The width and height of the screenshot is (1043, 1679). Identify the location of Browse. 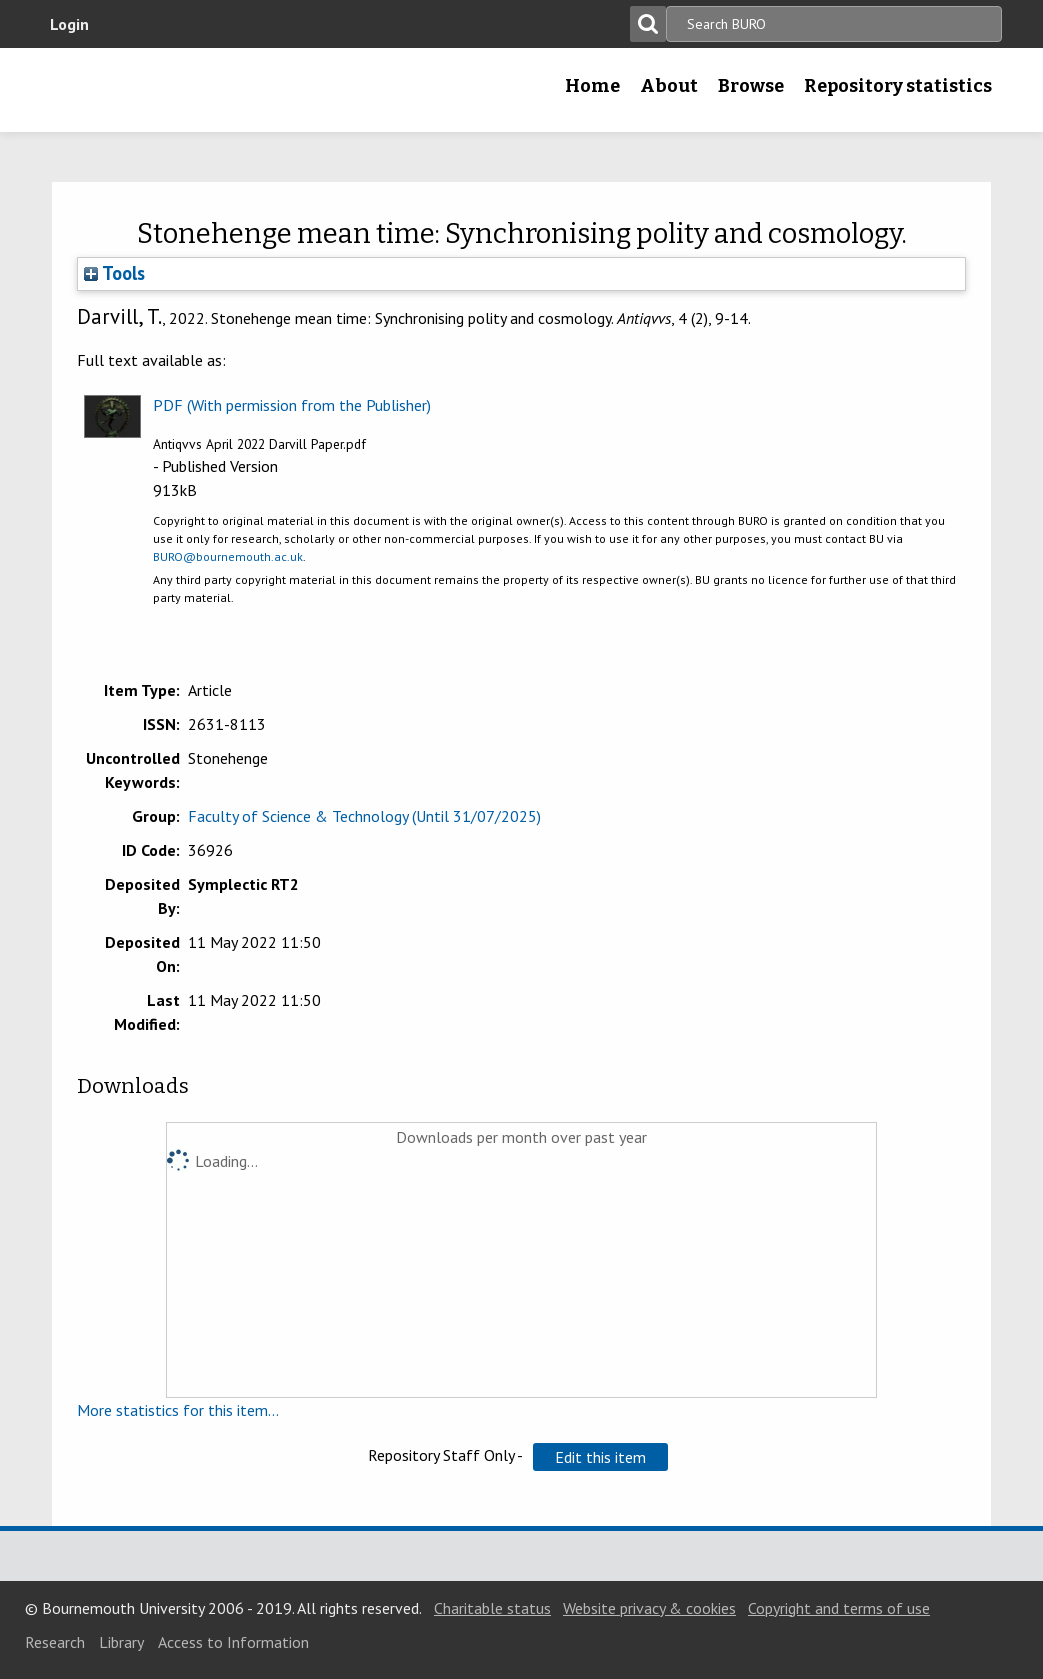
(751, 86).